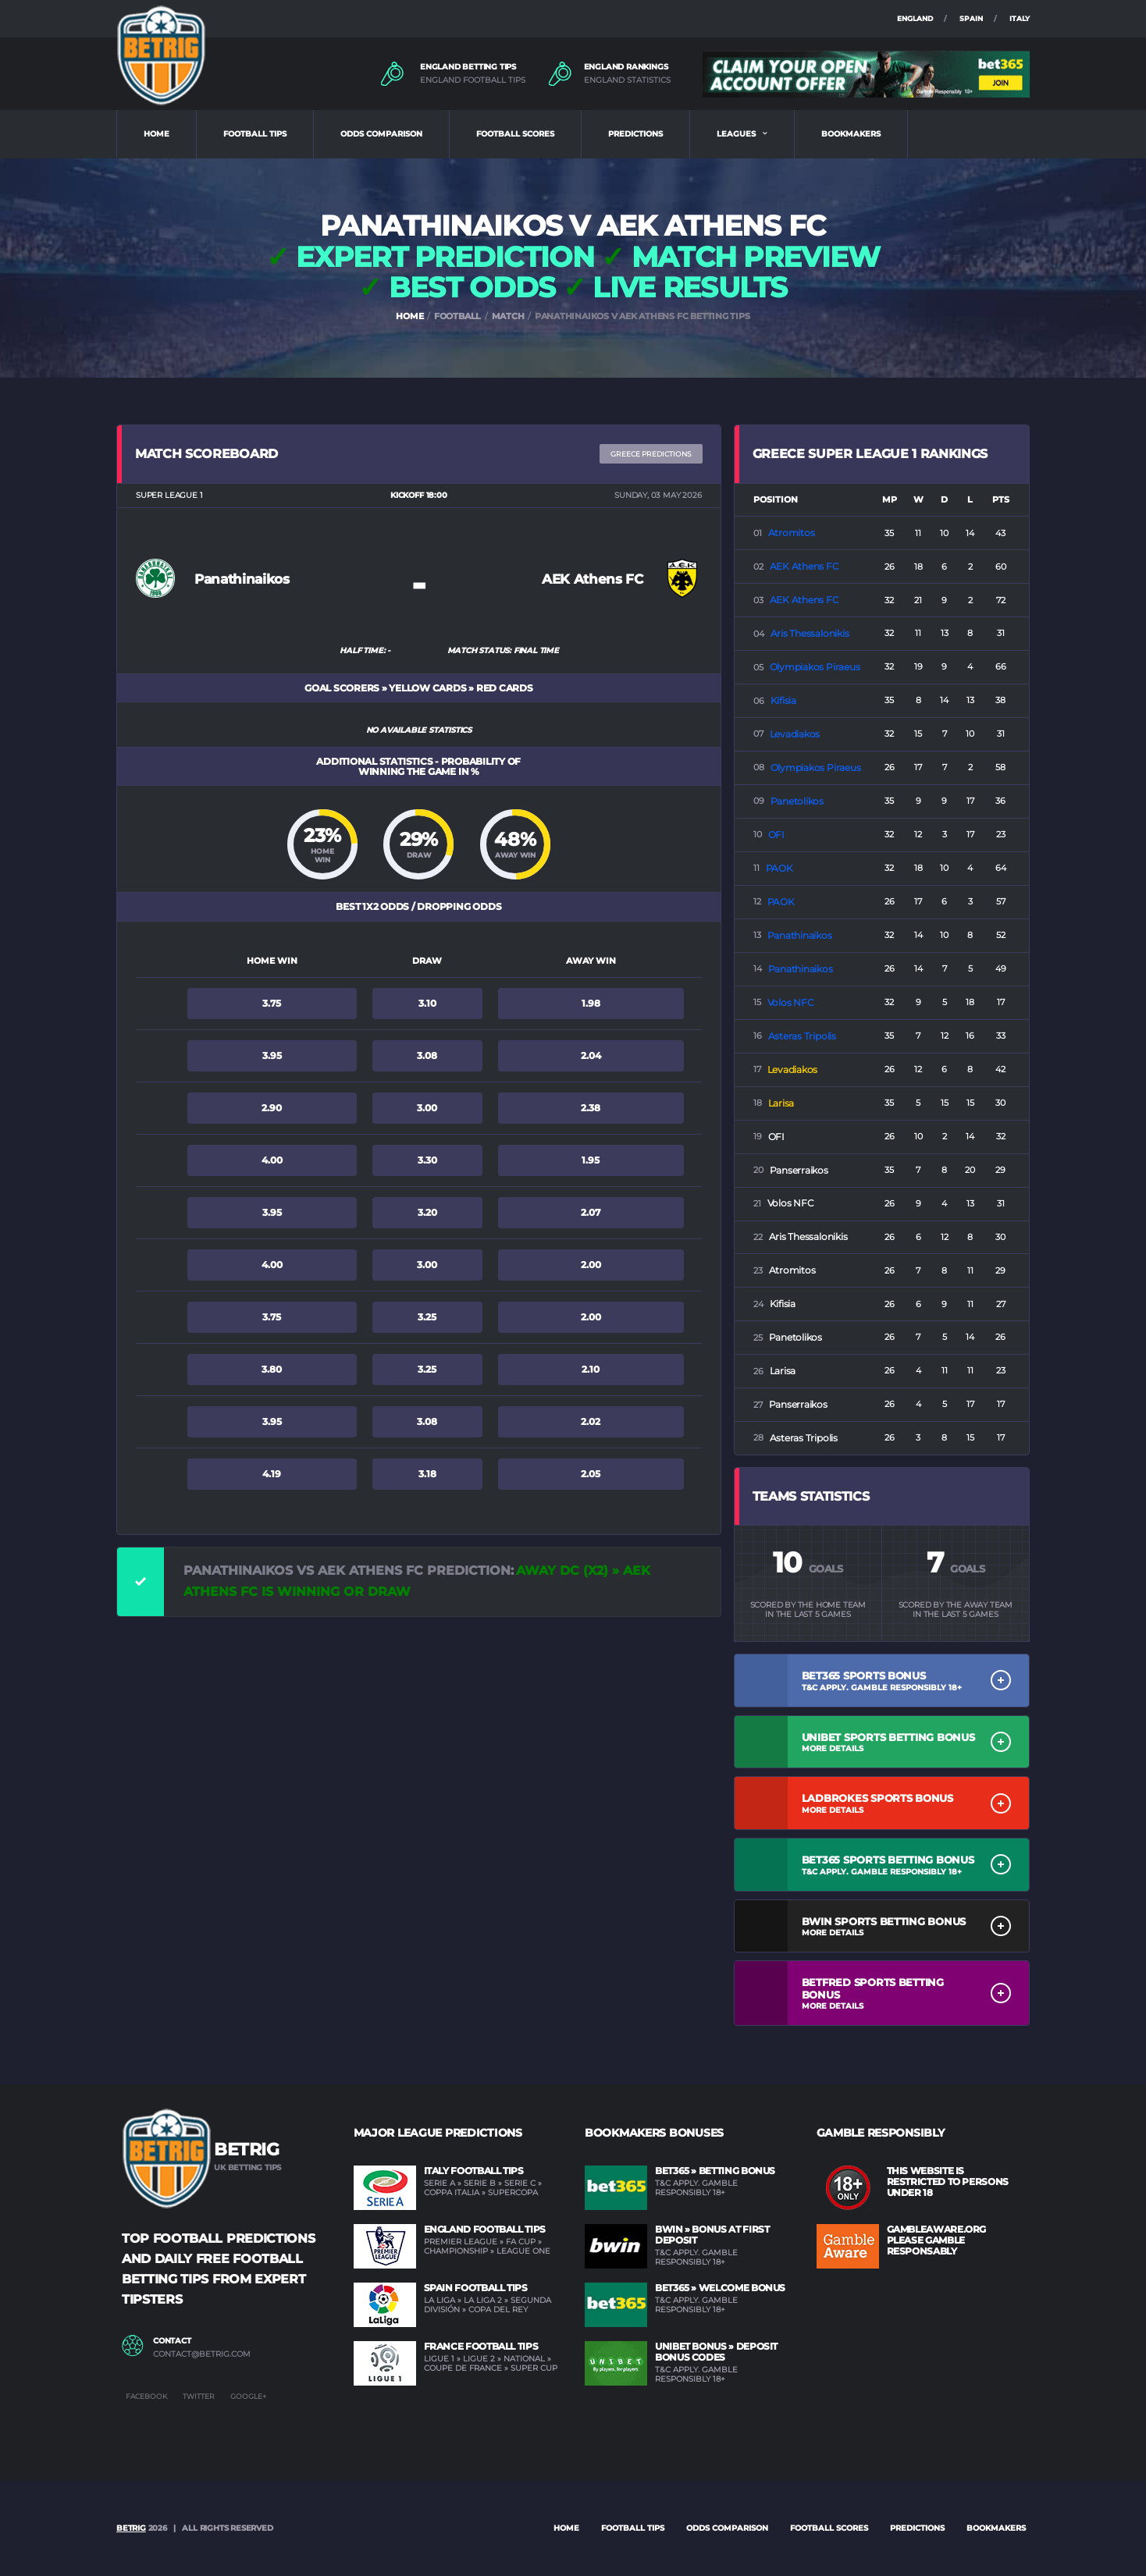  Describe the element at coordinates (590, 1108) in the screenshot. I see `2.38` at that location.